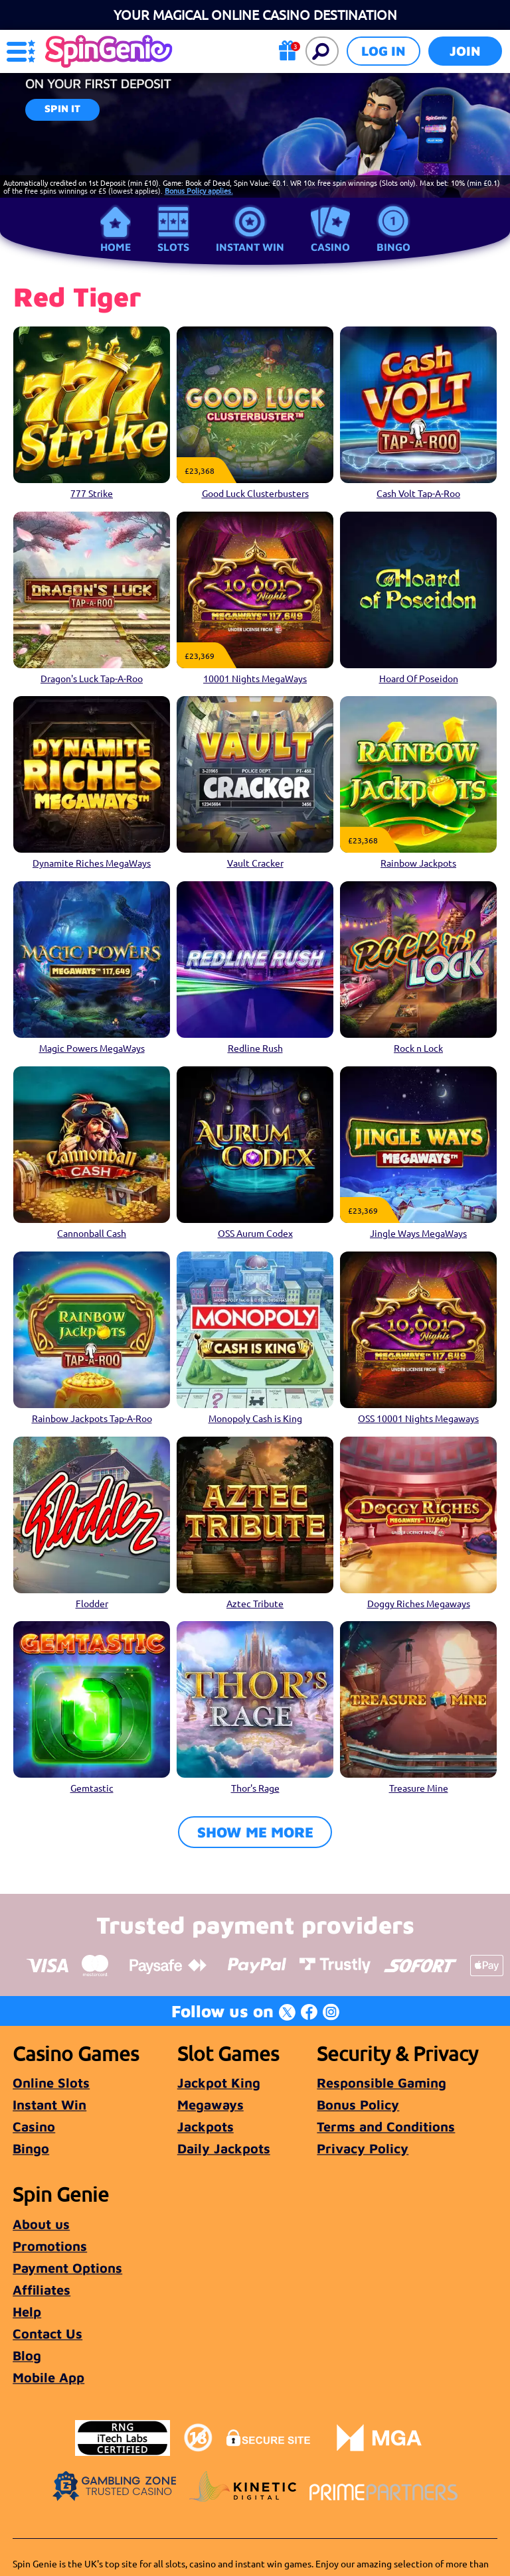 The height and width of the screenshot is (2576, 510). I want to click on Mobile App, so click(48, 2377).